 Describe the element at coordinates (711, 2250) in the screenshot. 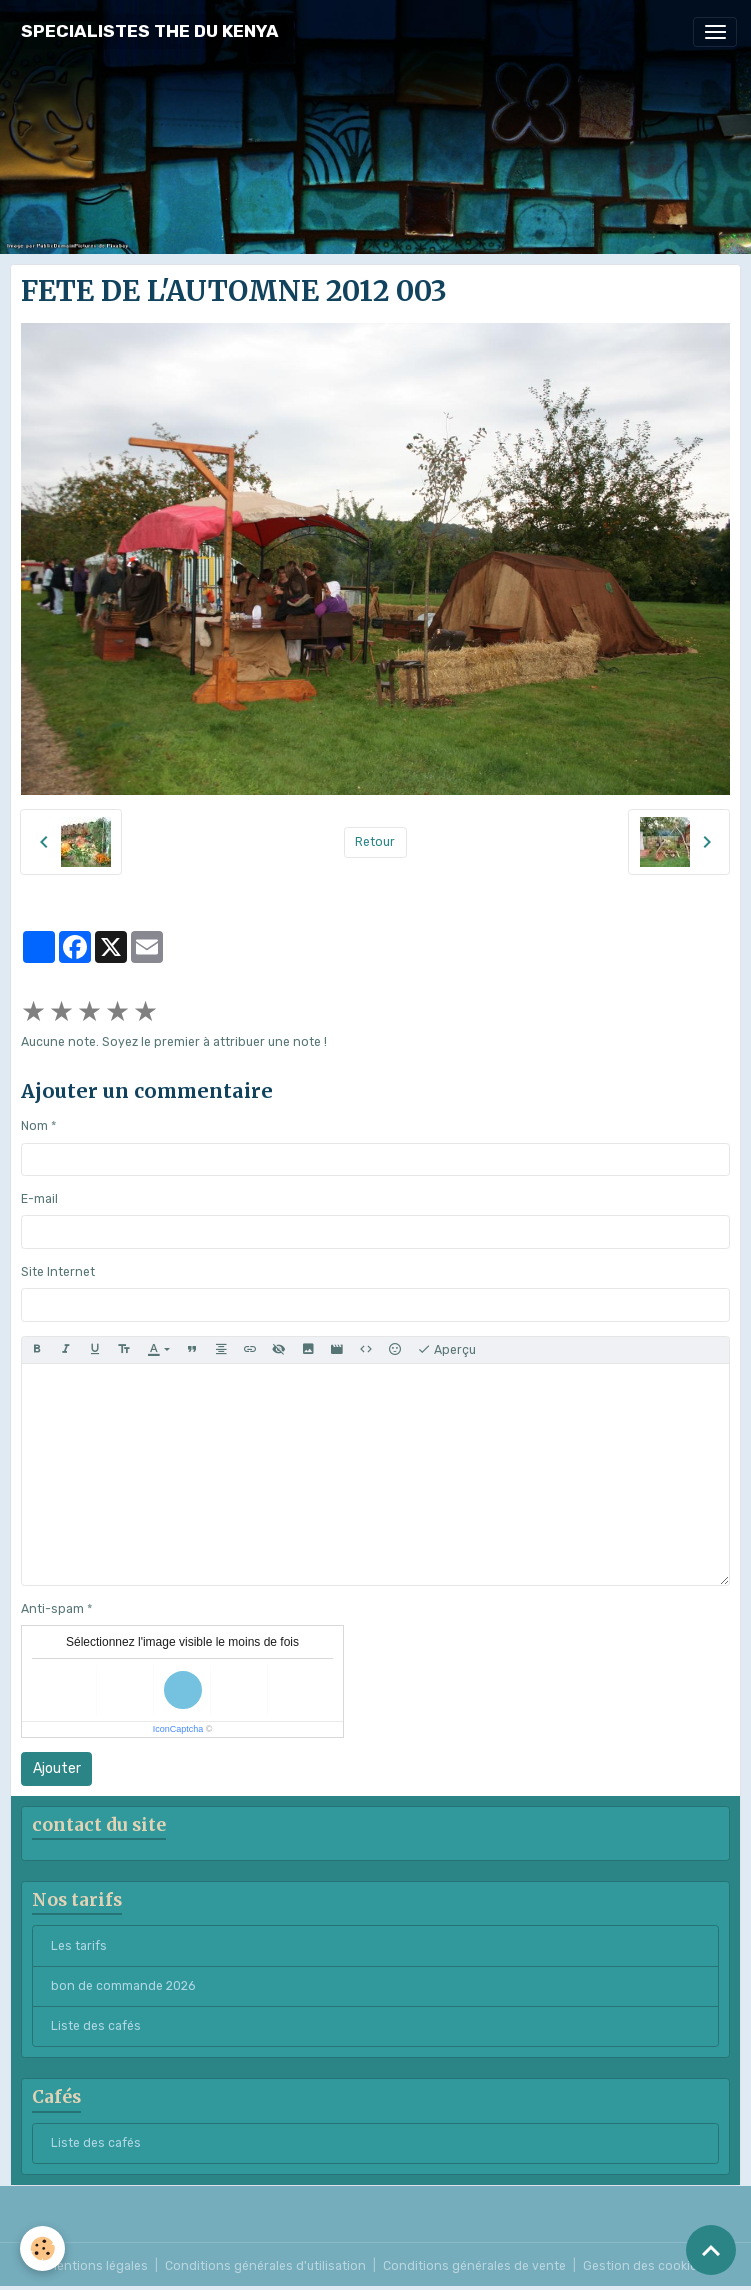

I see `[Scroll top]` at that location.